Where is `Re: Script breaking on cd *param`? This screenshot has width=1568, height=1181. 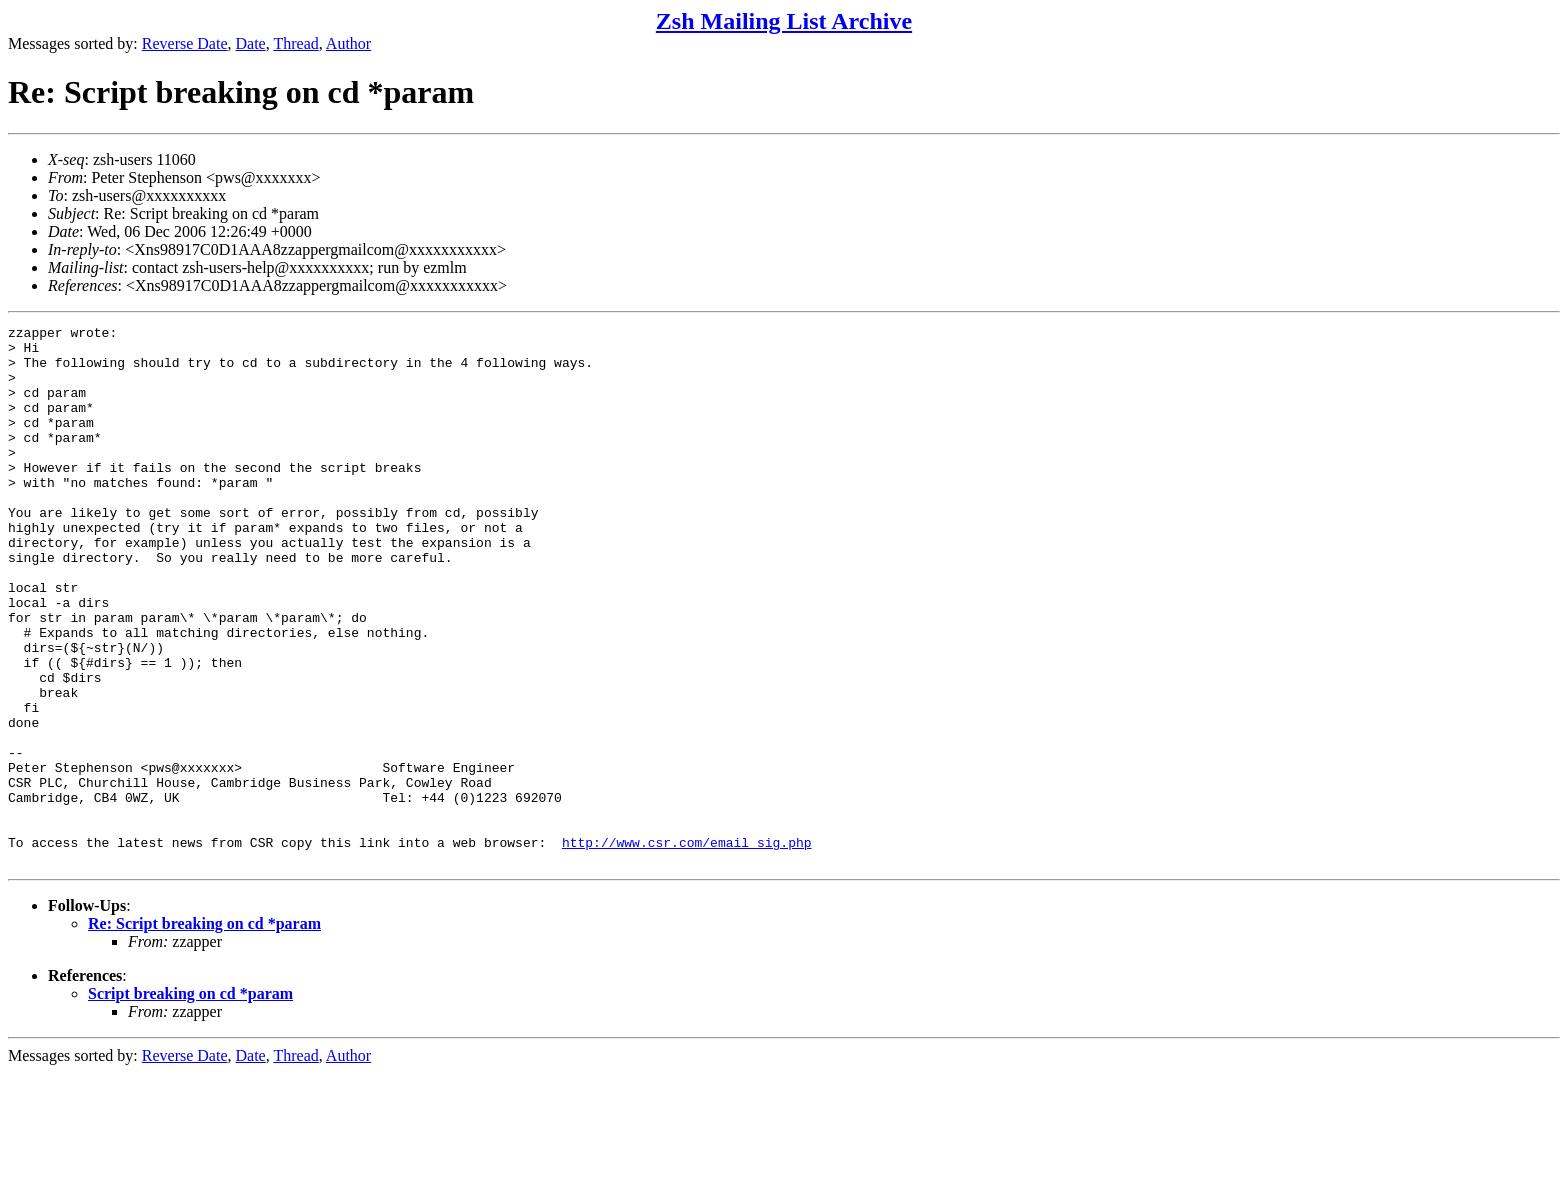 Re: Script breaking on cd *param is located at coordinates (204, 1031).